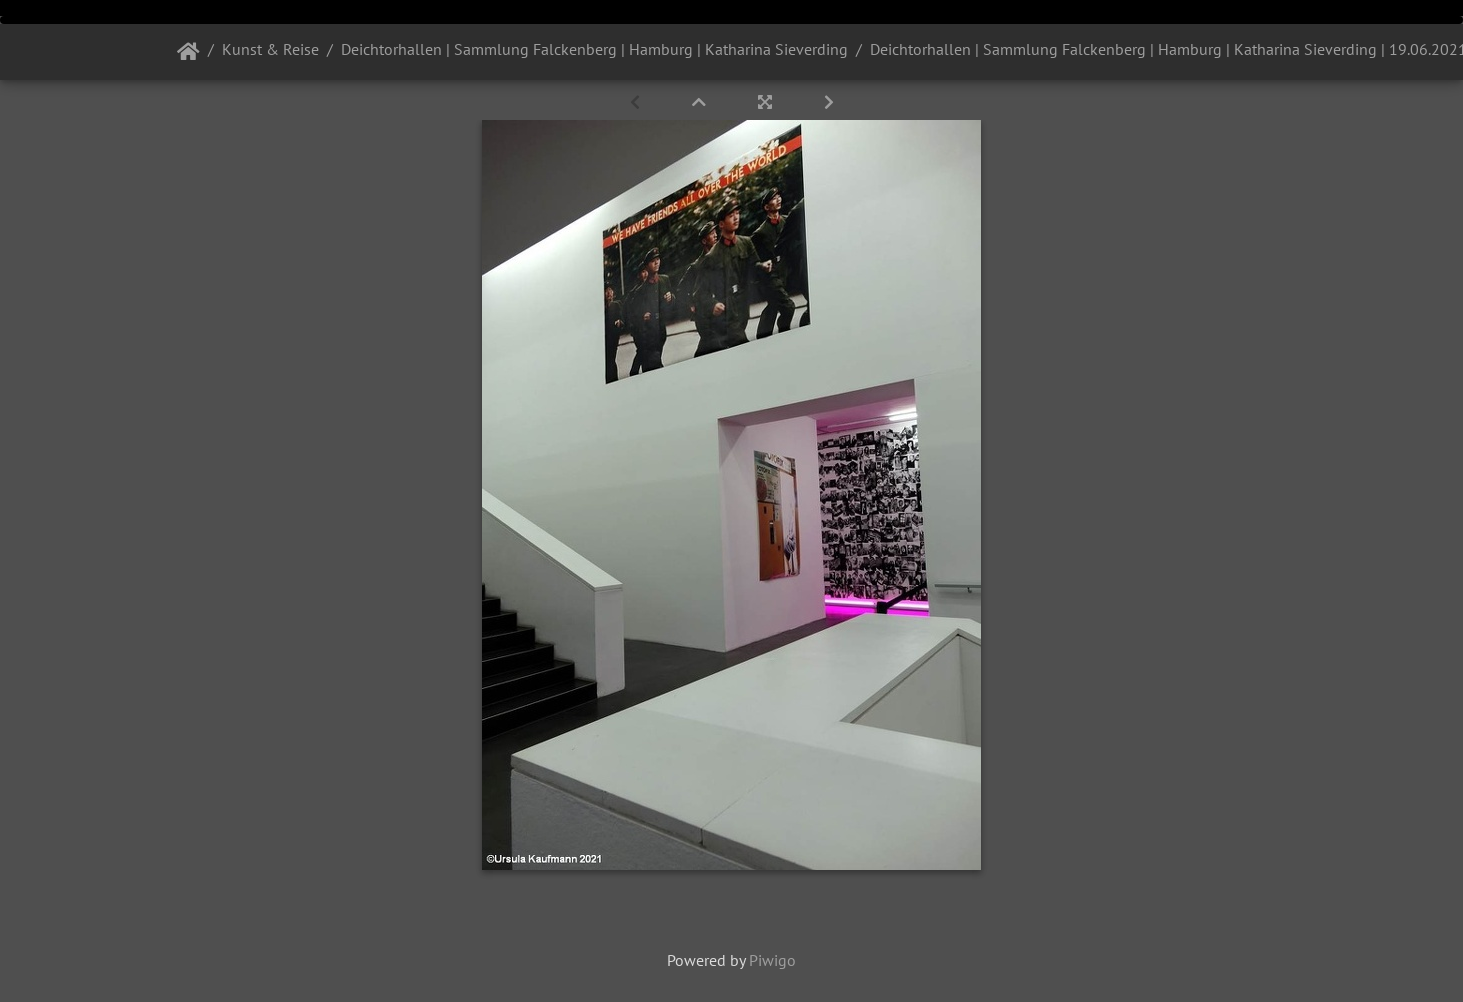  I want to click on Kunst & Reise, so click(270, 49).